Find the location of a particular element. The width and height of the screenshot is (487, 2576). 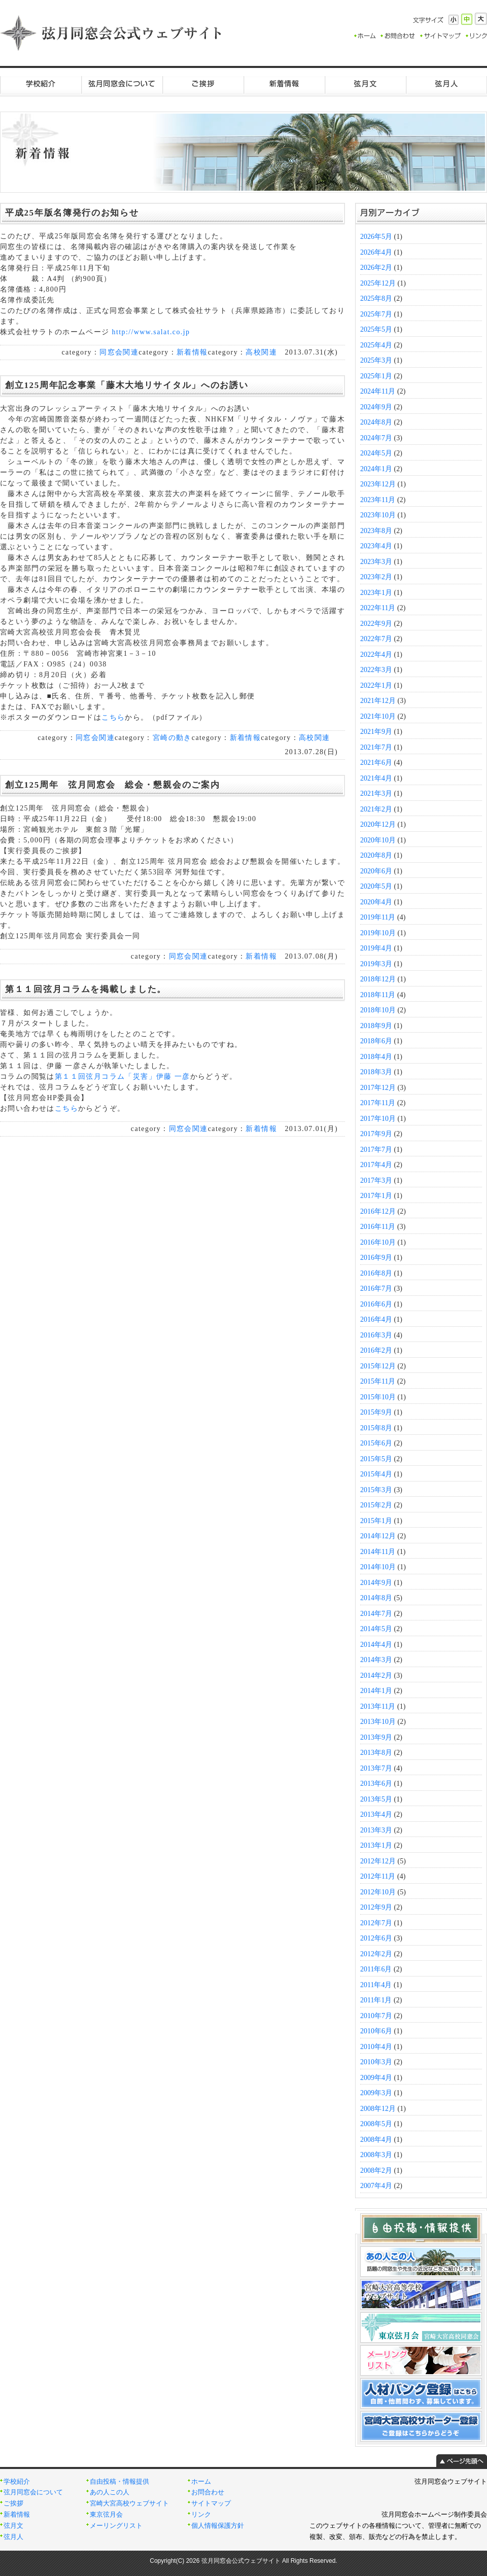

2018年6月 is located at coordinates (376, 1041).